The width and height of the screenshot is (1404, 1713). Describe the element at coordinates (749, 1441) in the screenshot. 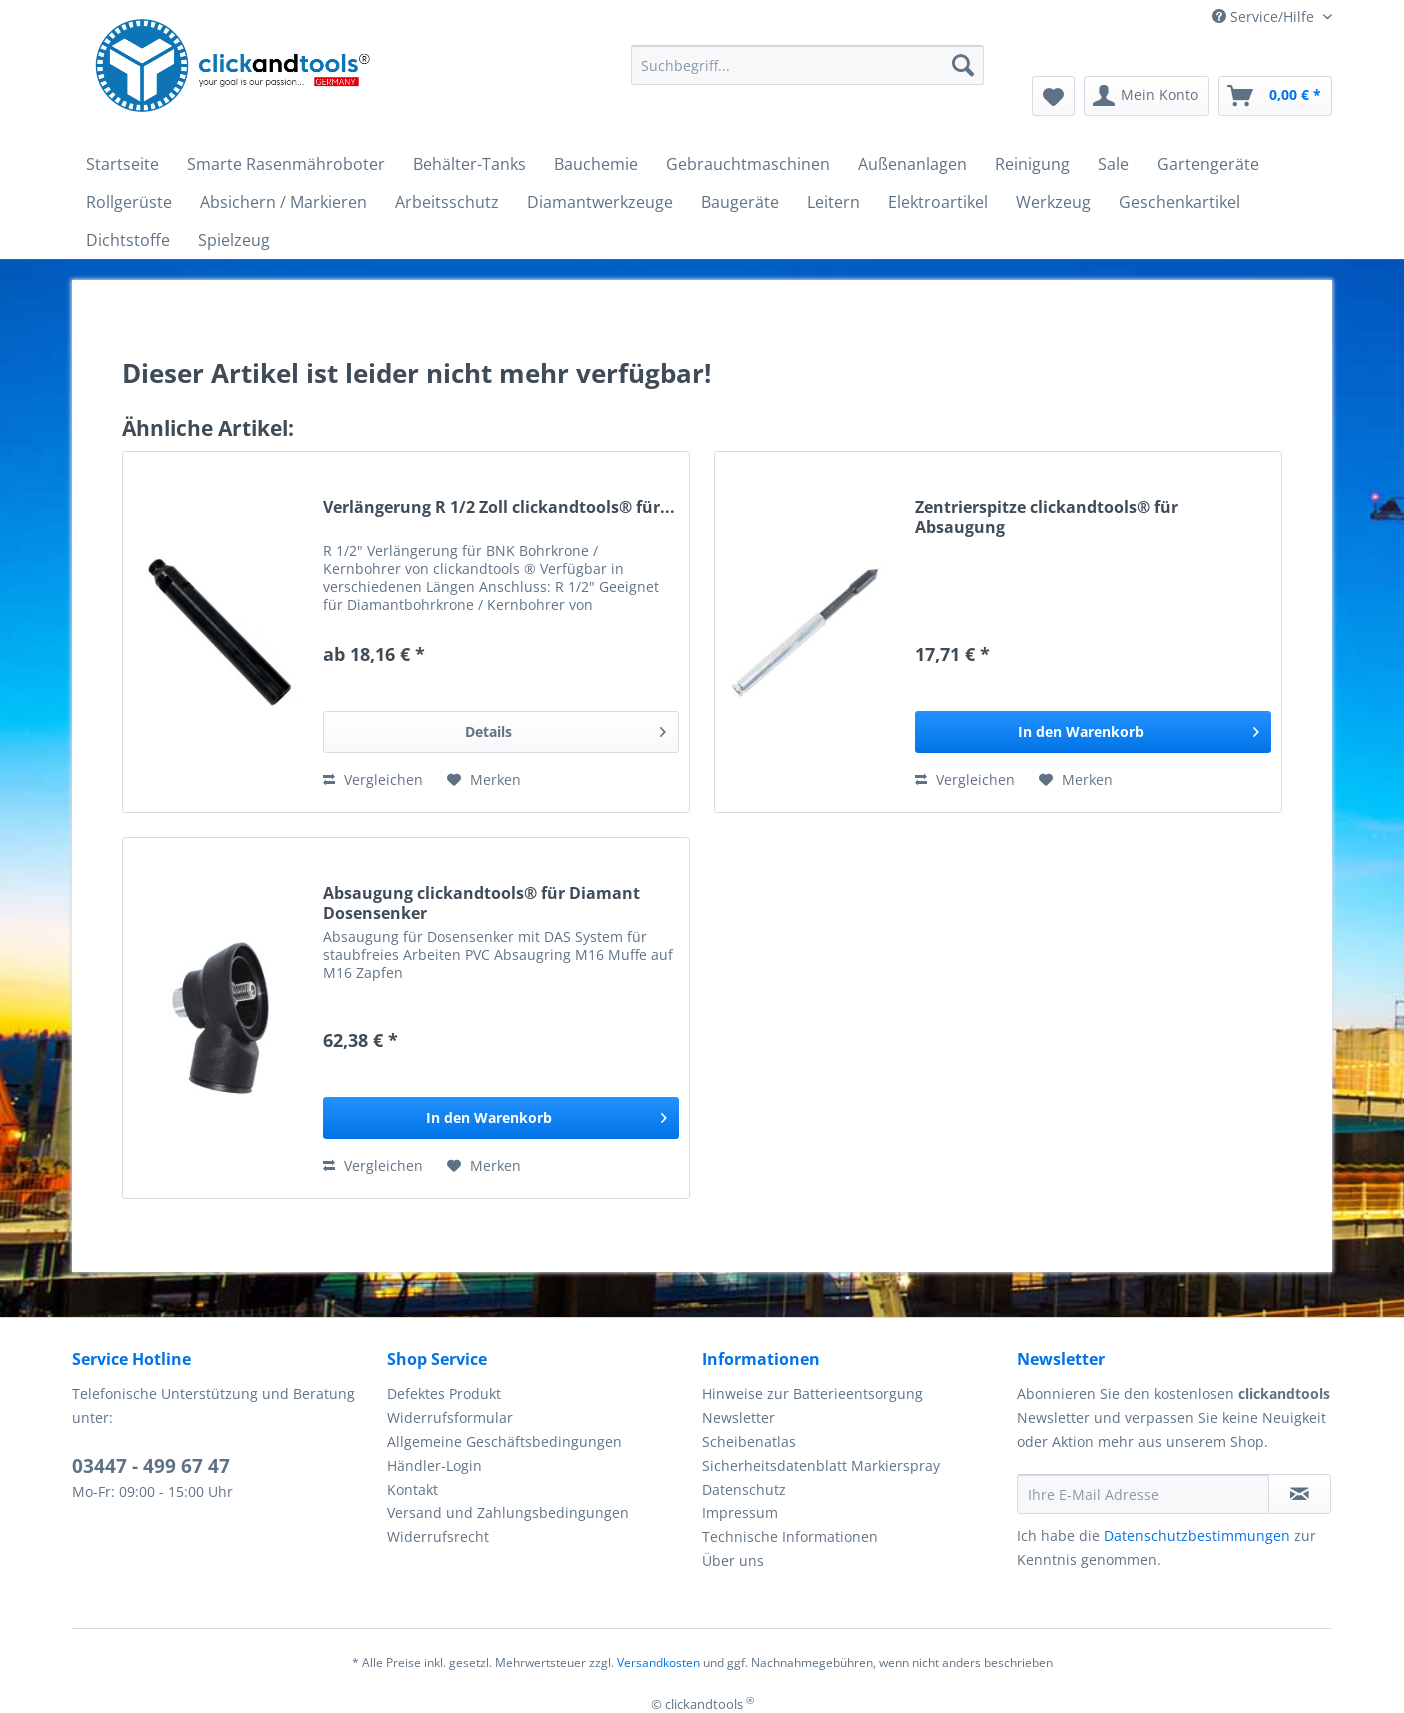

I see `Scheibenatlas` at that location.